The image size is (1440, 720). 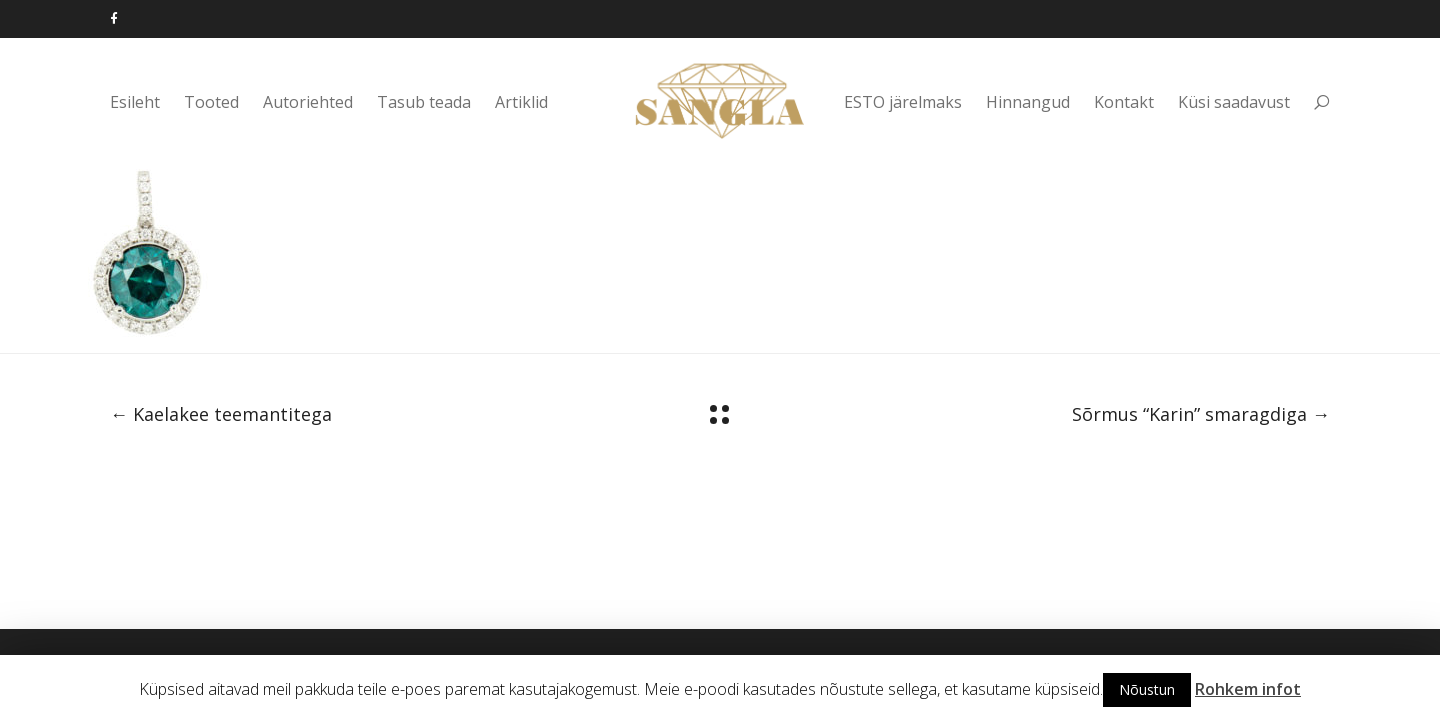 What do you see at coordinates (1234, 102) in the screenshot?
I see `Küsi saadavust` at bounding box center [1234, 102].